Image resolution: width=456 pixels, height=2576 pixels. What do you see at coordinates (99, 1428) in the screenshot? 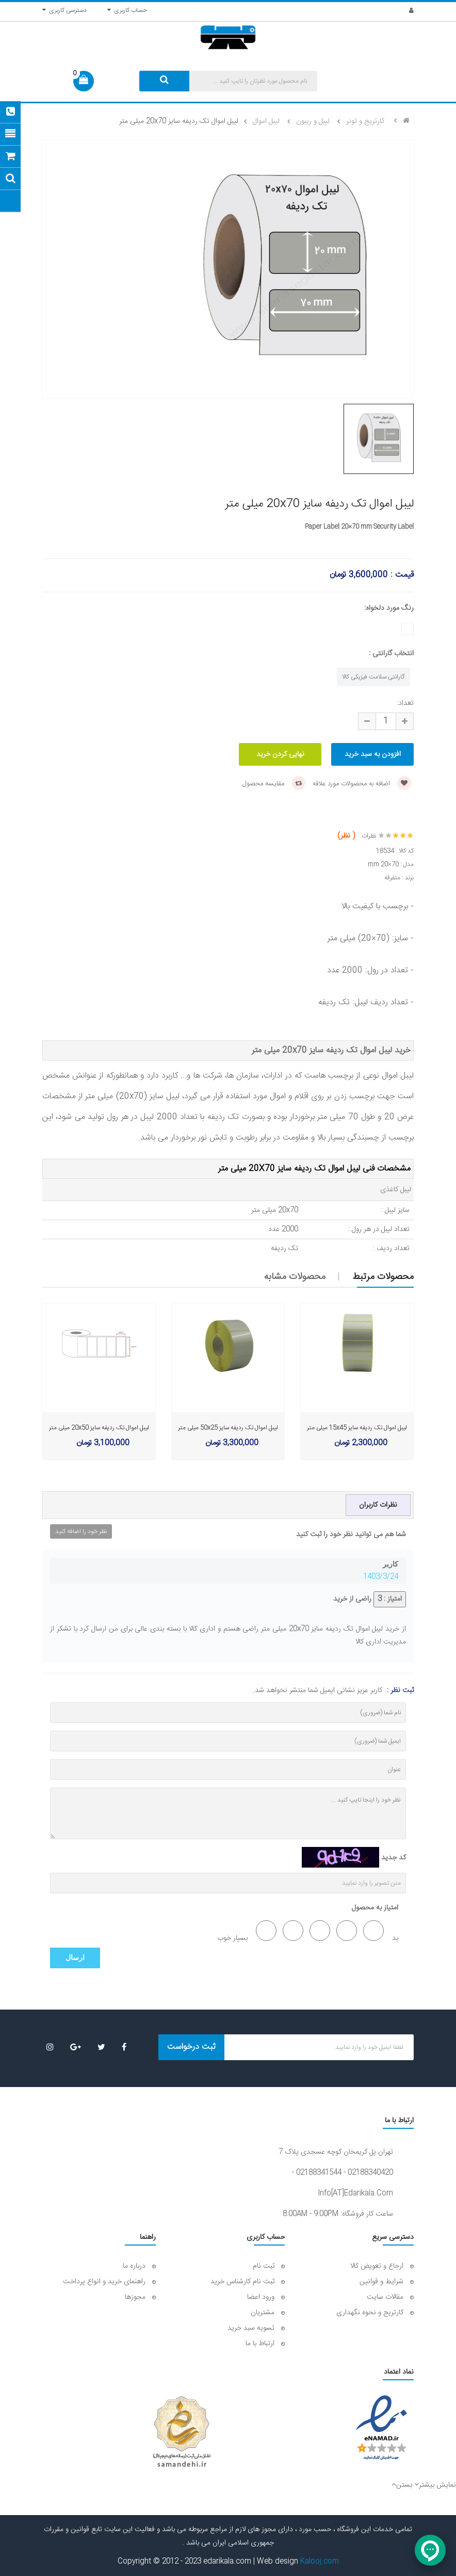
I see `لیبل اموال تک ردیفه سایز 20x50 میلی متر` at bounding box center [99, 1428].